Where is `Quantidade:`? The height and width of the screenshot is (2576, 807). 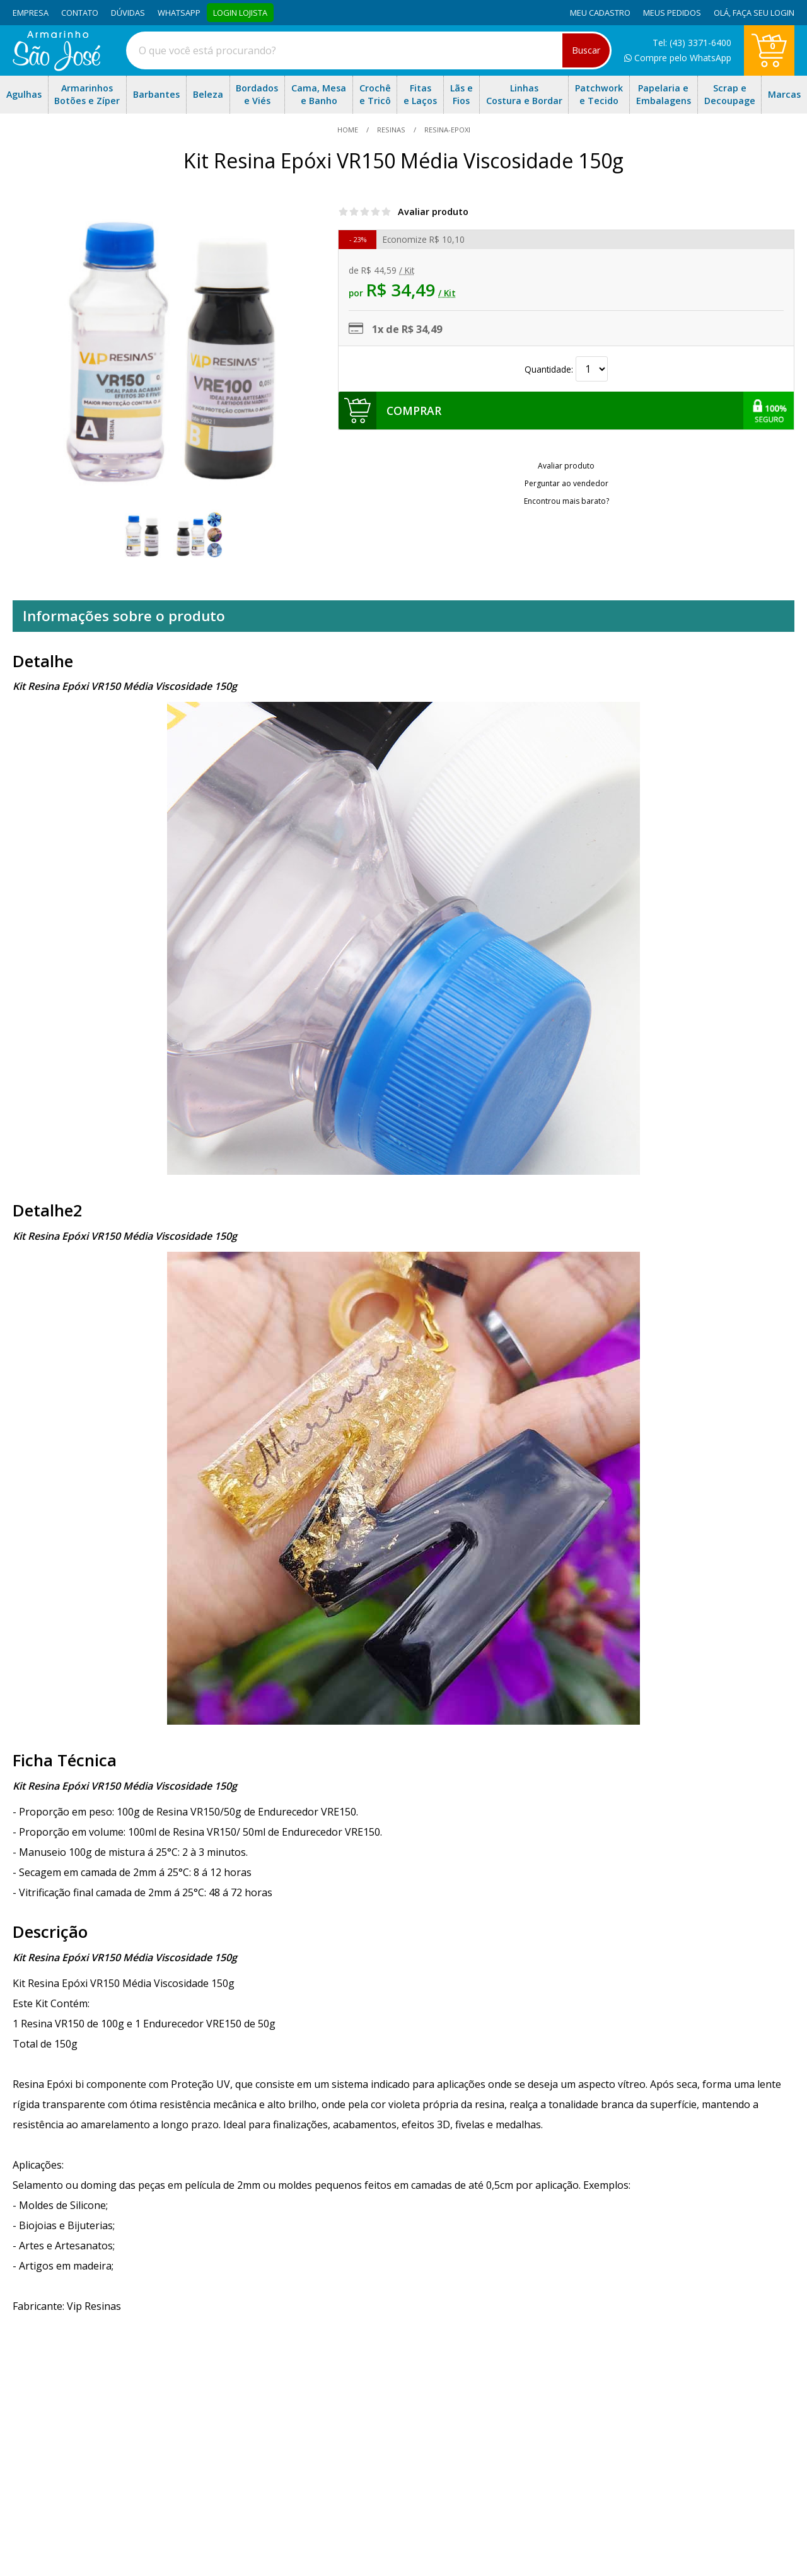
Quantidade: is located at coordinates (566, 369).